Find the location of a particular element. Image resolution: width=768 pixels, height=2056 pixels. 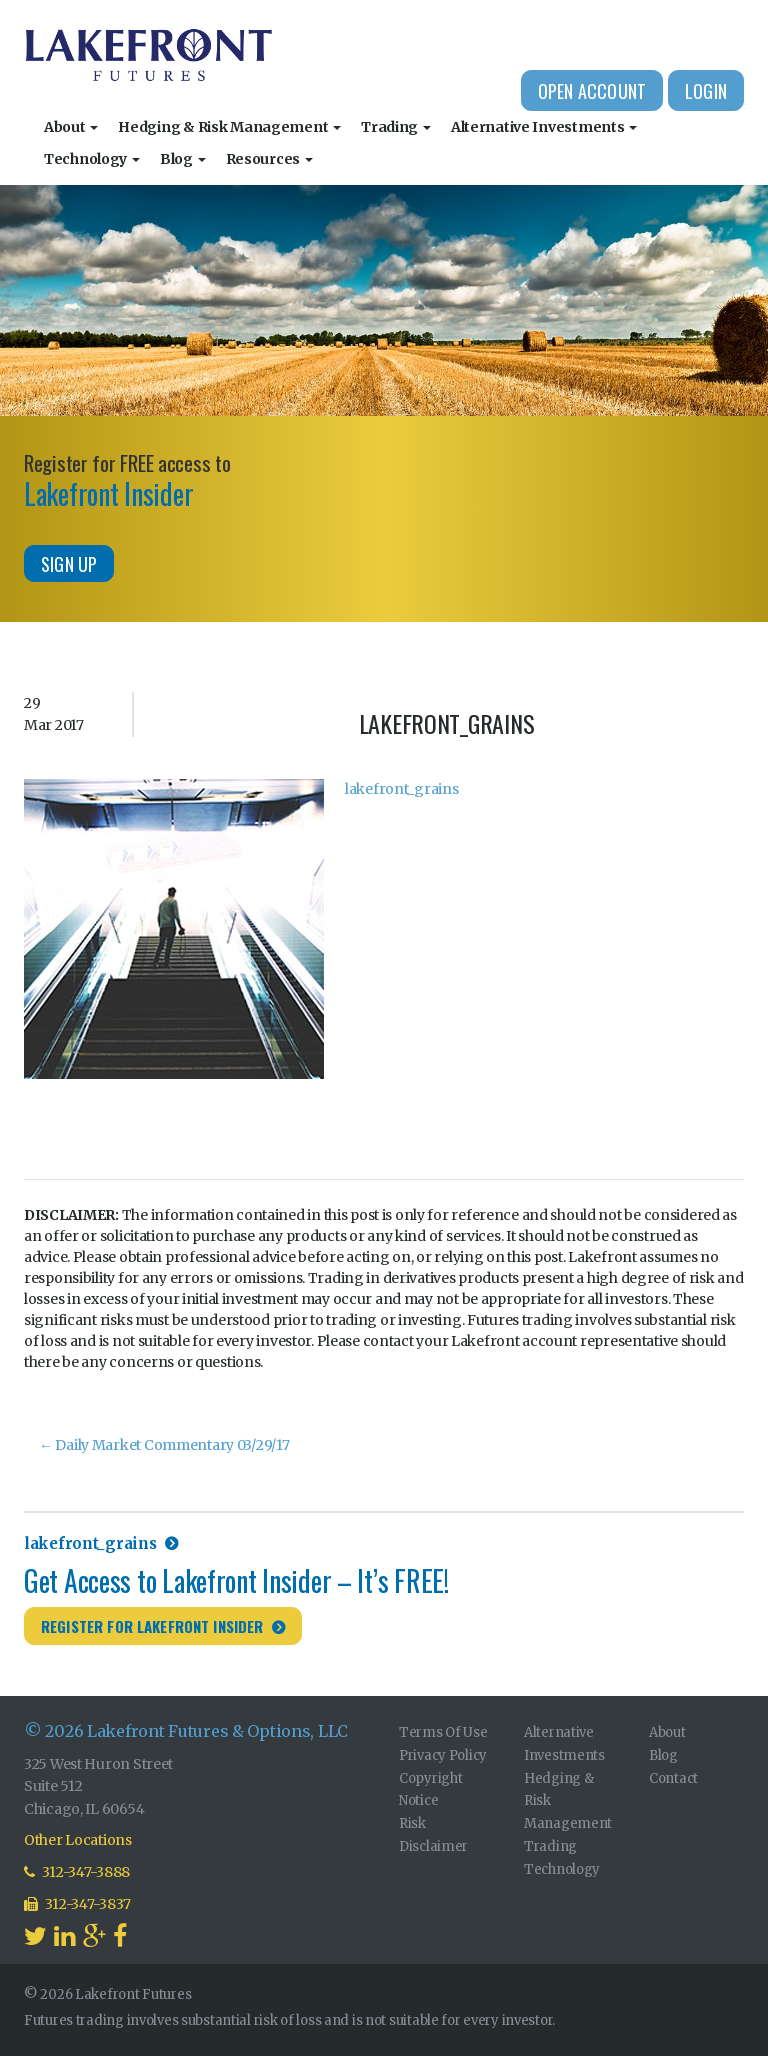

Login is located at coordinates (706, 91).